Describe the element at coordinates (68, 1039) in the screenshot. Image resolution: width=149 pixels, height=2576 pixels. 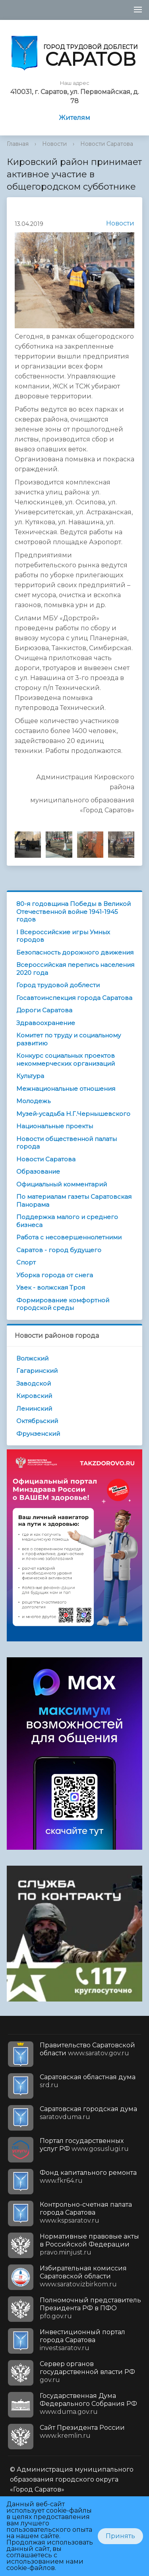
I see `Комитет по труду и социальному развитию` at that location.